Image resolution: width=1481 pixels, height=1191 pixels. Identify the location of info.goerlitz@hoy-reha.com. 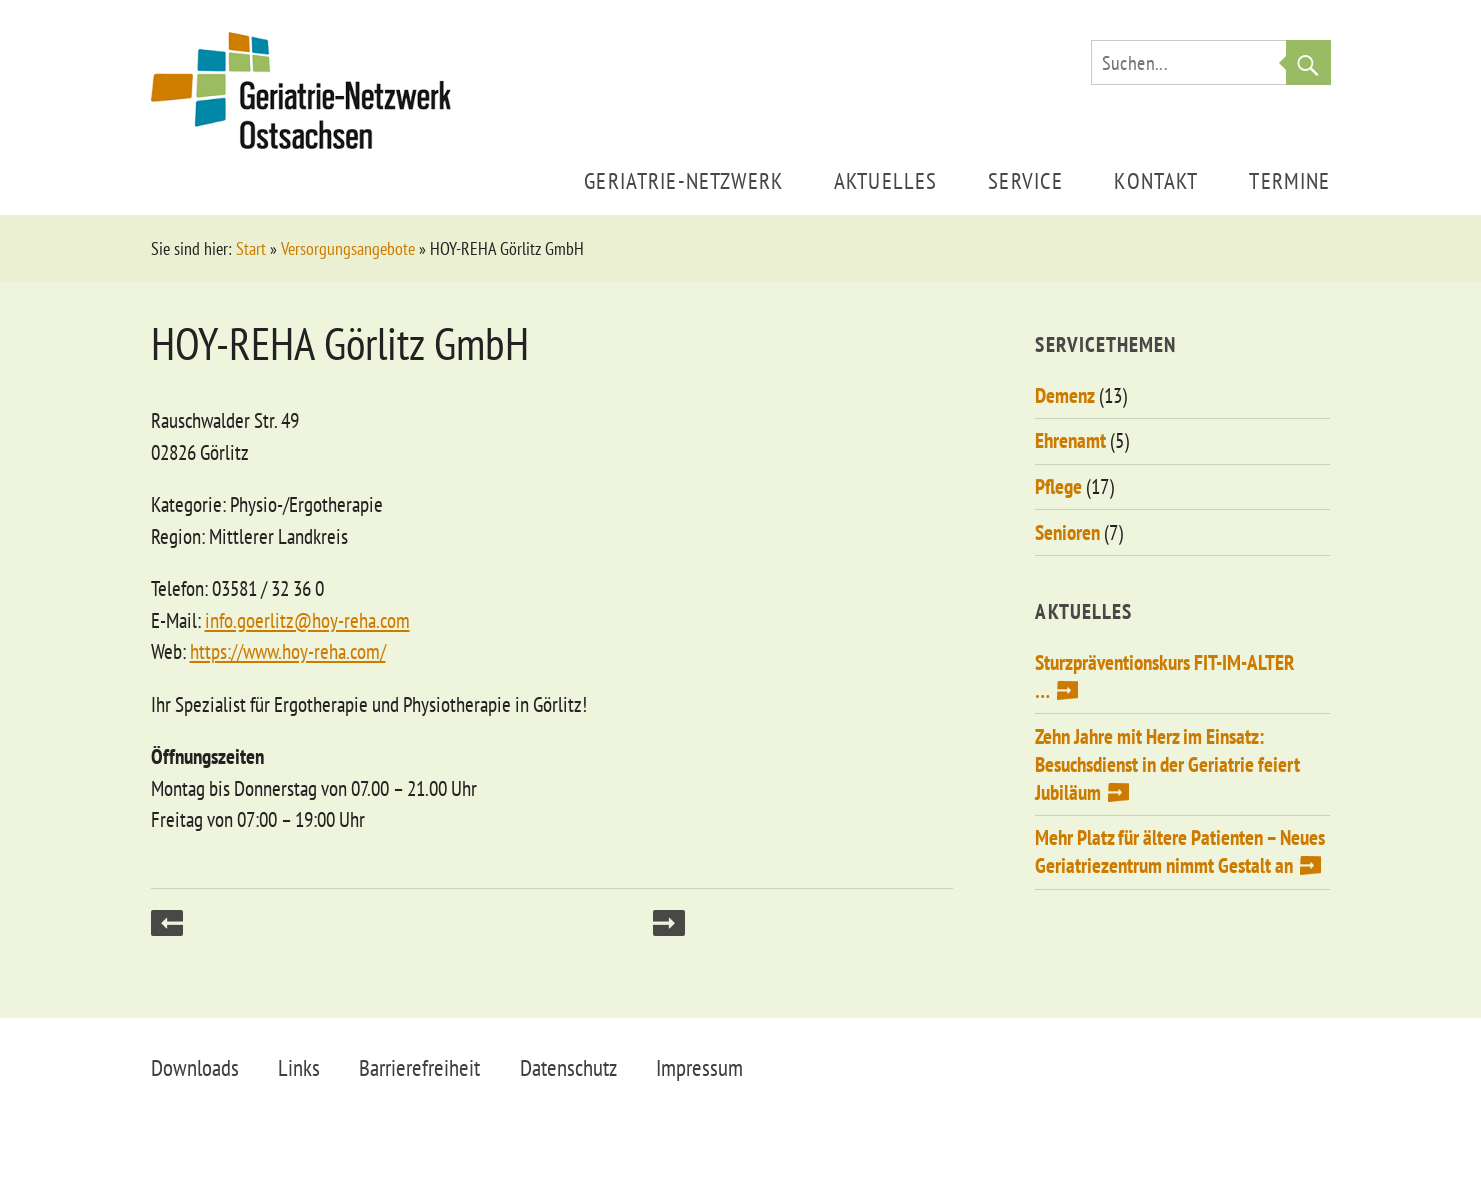
(307, 620).